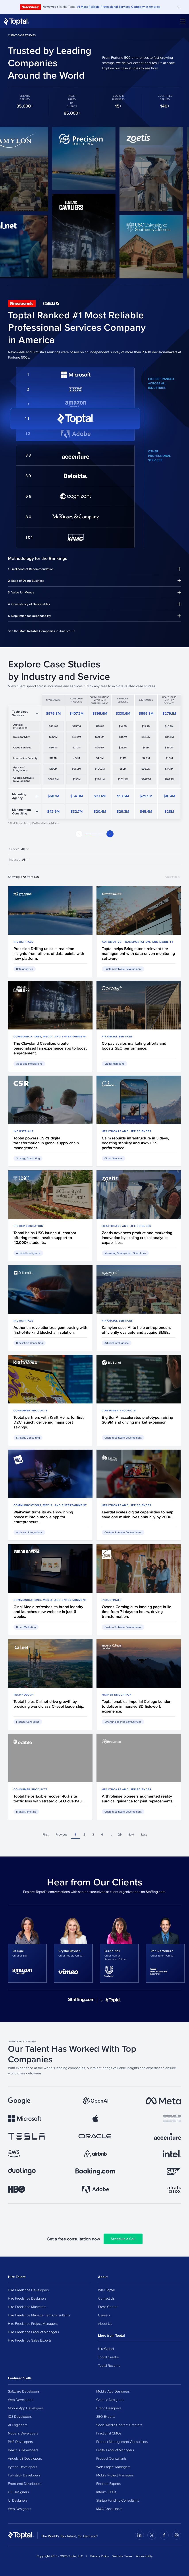 This screenshot has height=2576, width=189. I want to click on [Corpay scales marketing efforts and boosts SEO performance.], so click(138, 1026).